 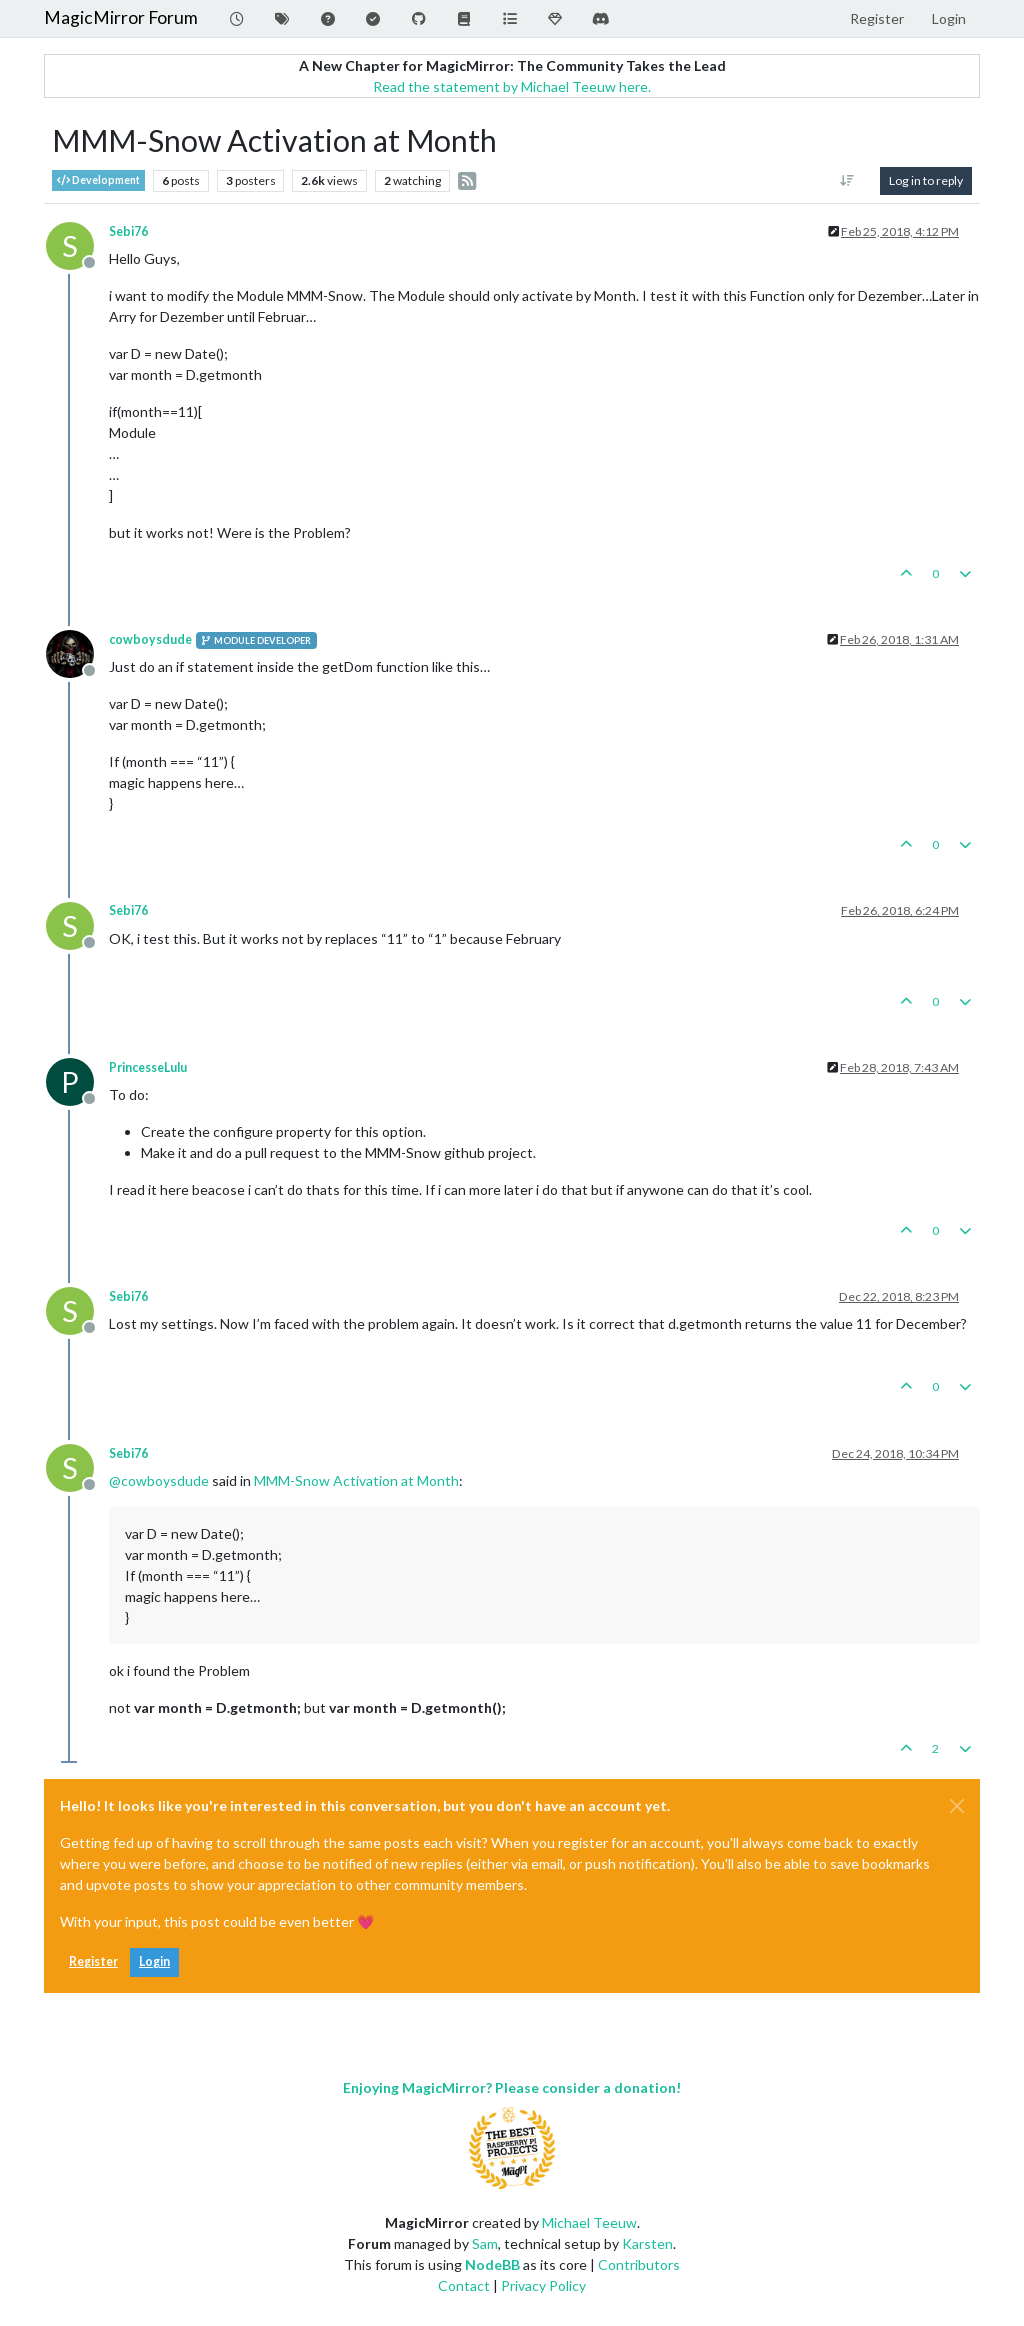 What do you see at coordinates (639, 2264) in the screenshot?
I see `Contributors` at bounding box center [639, 2264].